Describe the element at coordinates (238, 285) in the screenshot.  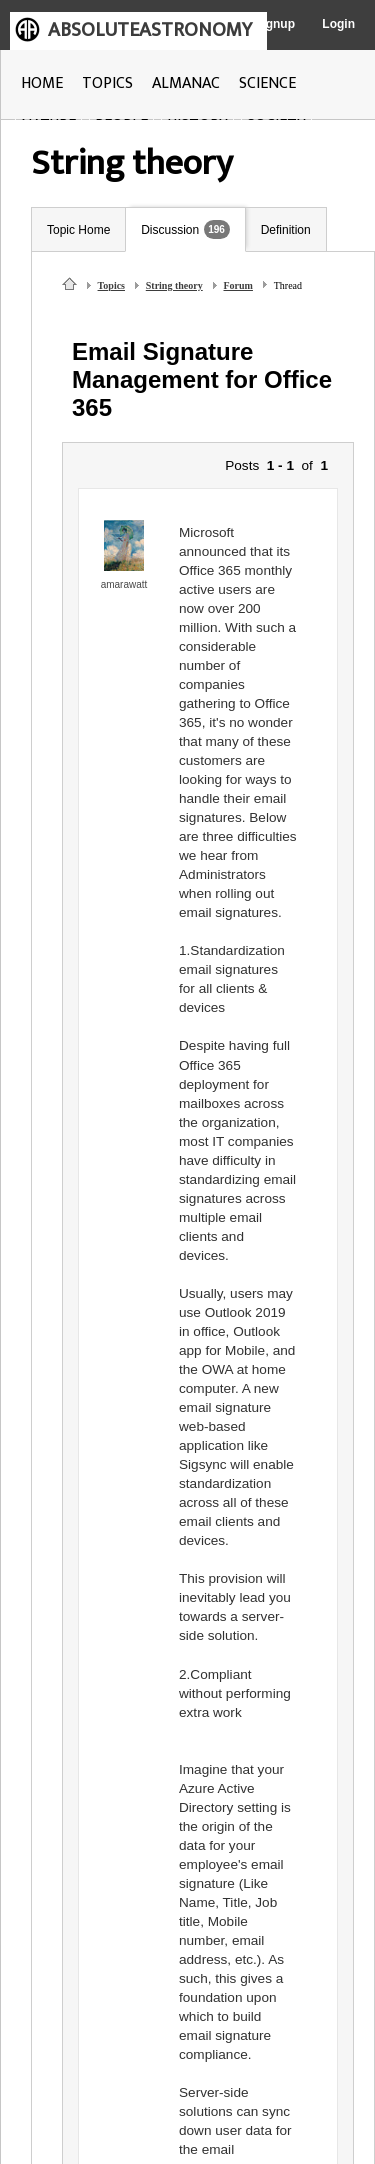
I see `Forum` at that location.